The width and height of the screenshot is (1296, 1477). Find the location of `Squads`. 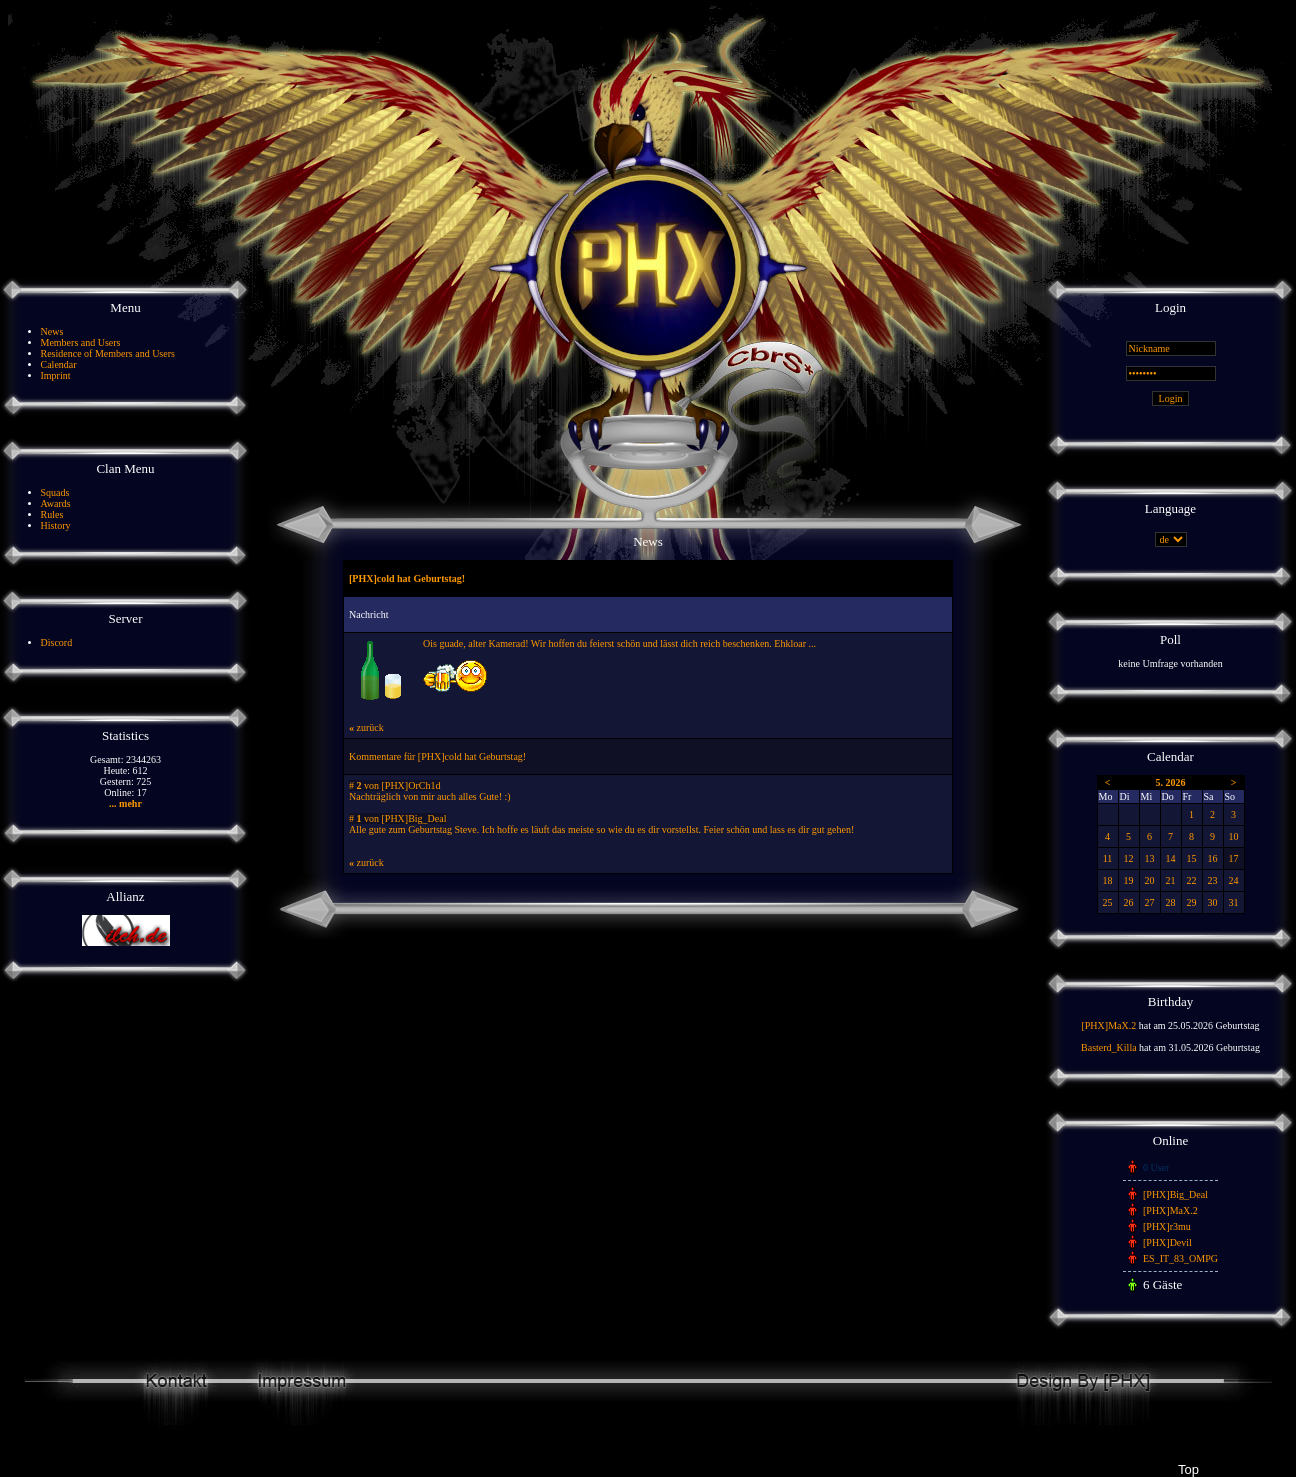

Squads is located at coordinates (55, 492).